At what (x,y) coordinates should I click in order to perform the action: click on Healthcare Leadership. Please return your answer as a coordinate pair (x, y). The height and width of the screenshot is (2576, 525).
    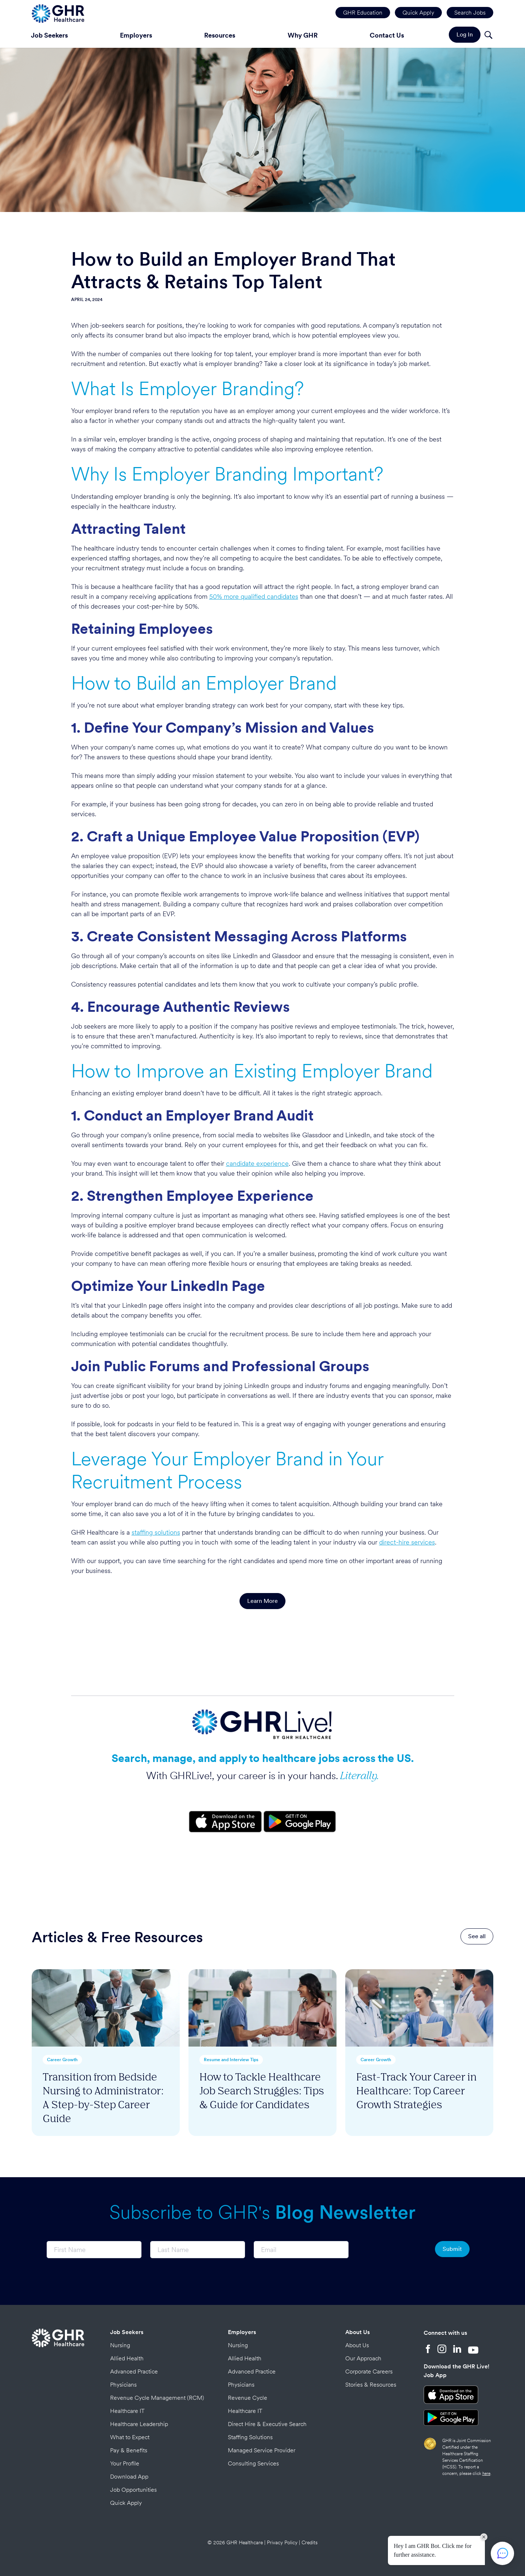
    Looking at the image, I should click on (139, 2424).